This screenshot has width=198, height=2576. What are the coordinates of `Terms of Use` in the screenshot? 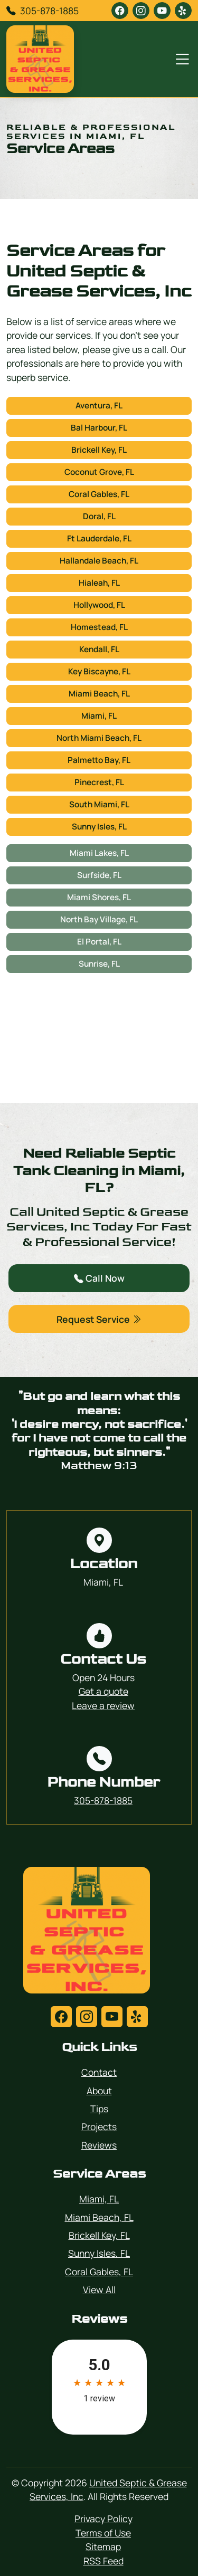 It's located at (103, 2532).